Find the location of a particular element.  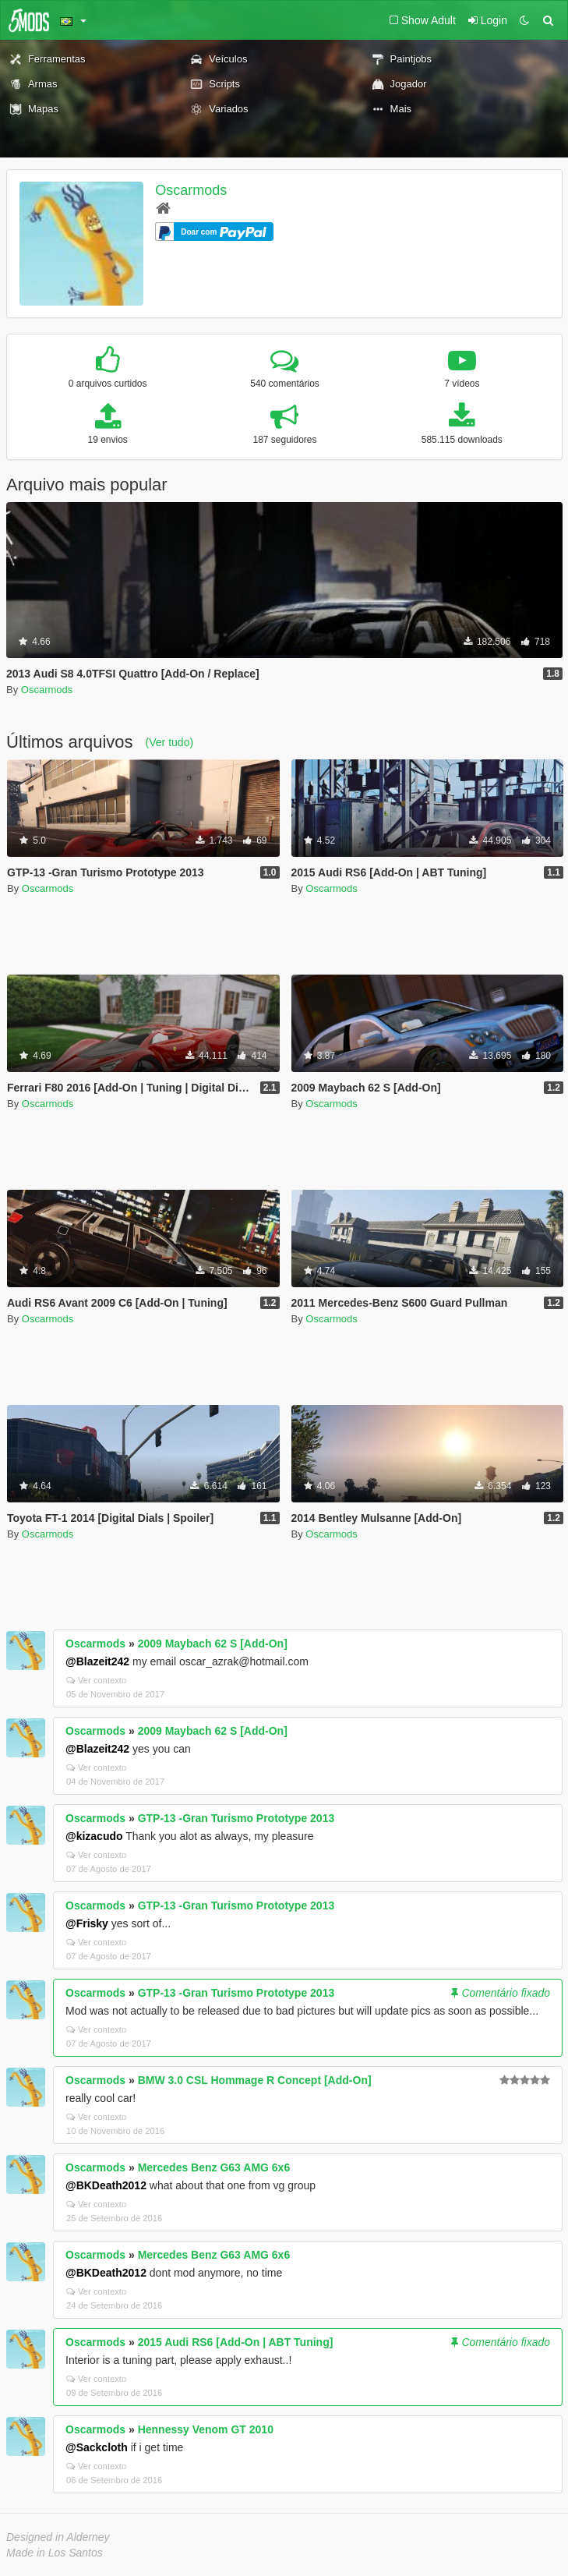

Ver contexto is located at coordinates (96, 1680).